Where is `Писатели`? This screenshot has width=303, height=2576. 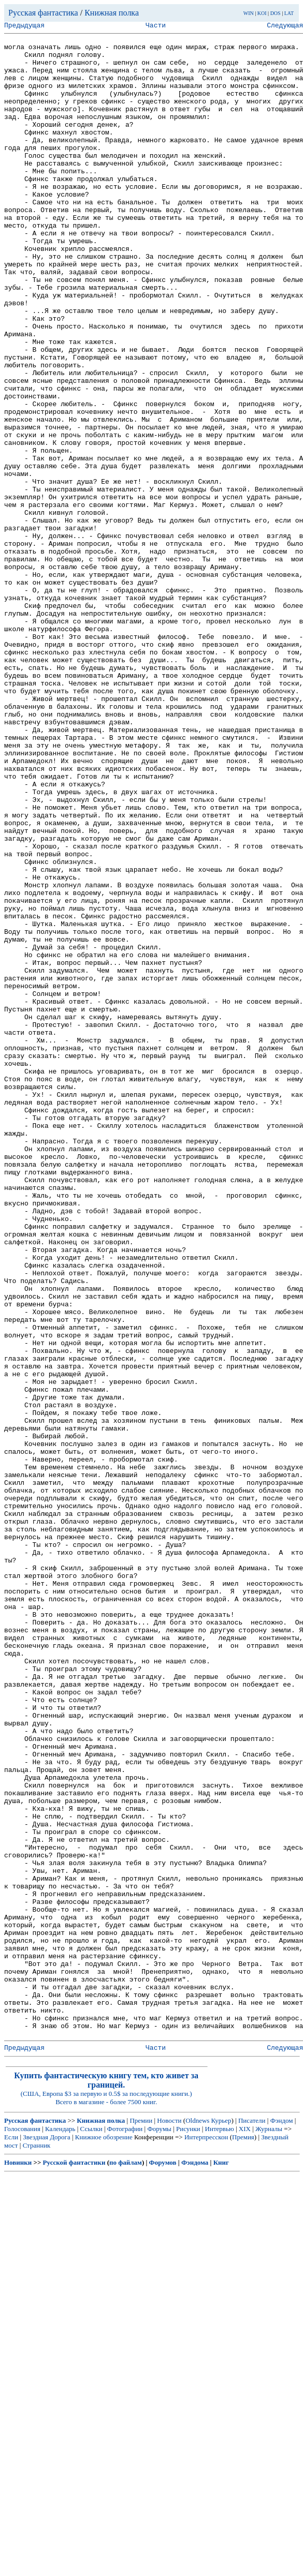 Писатели is located at coordinates (252, 2521).